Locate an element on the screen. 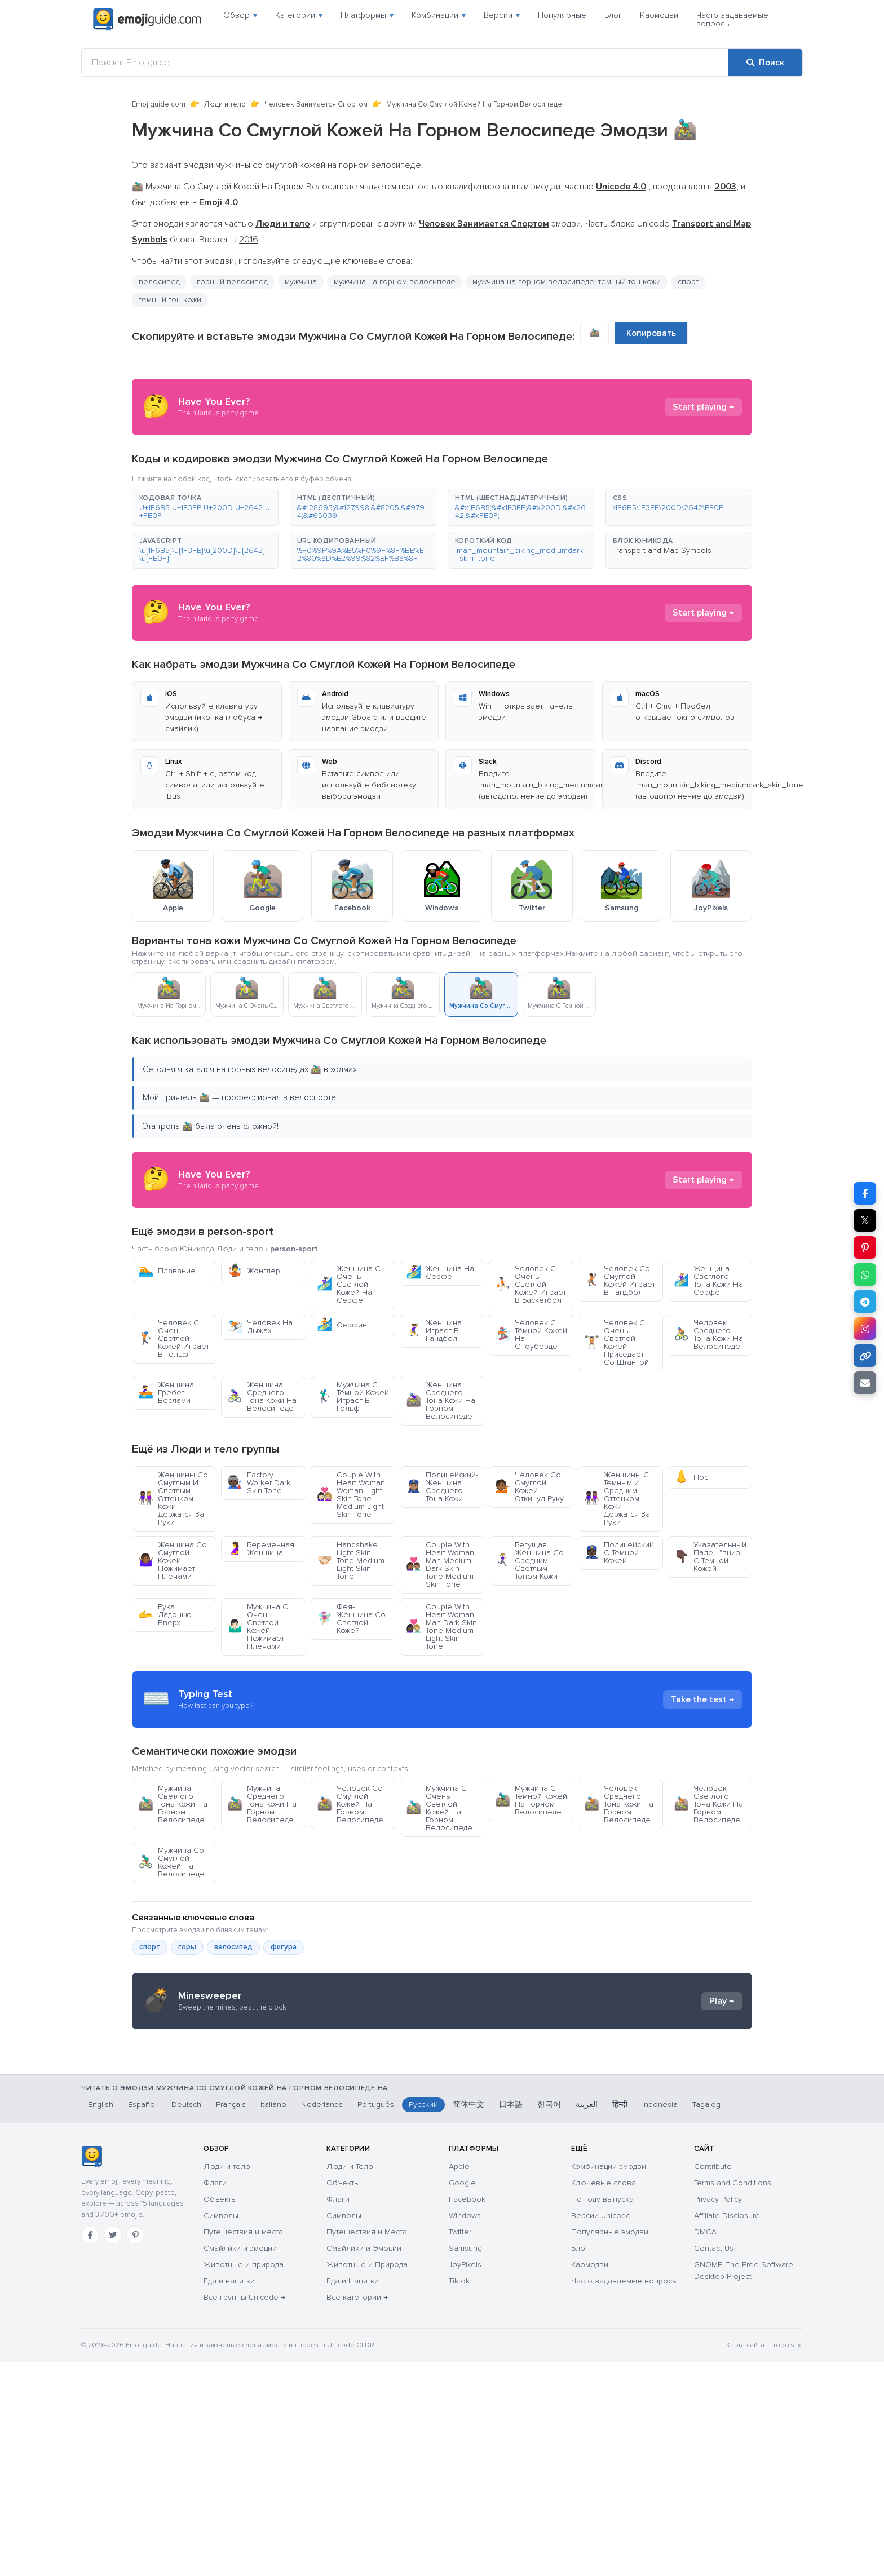 Image resolution: width=884 pixels, height=2576 pixels. العربية is located at coordinates (587, 2318).